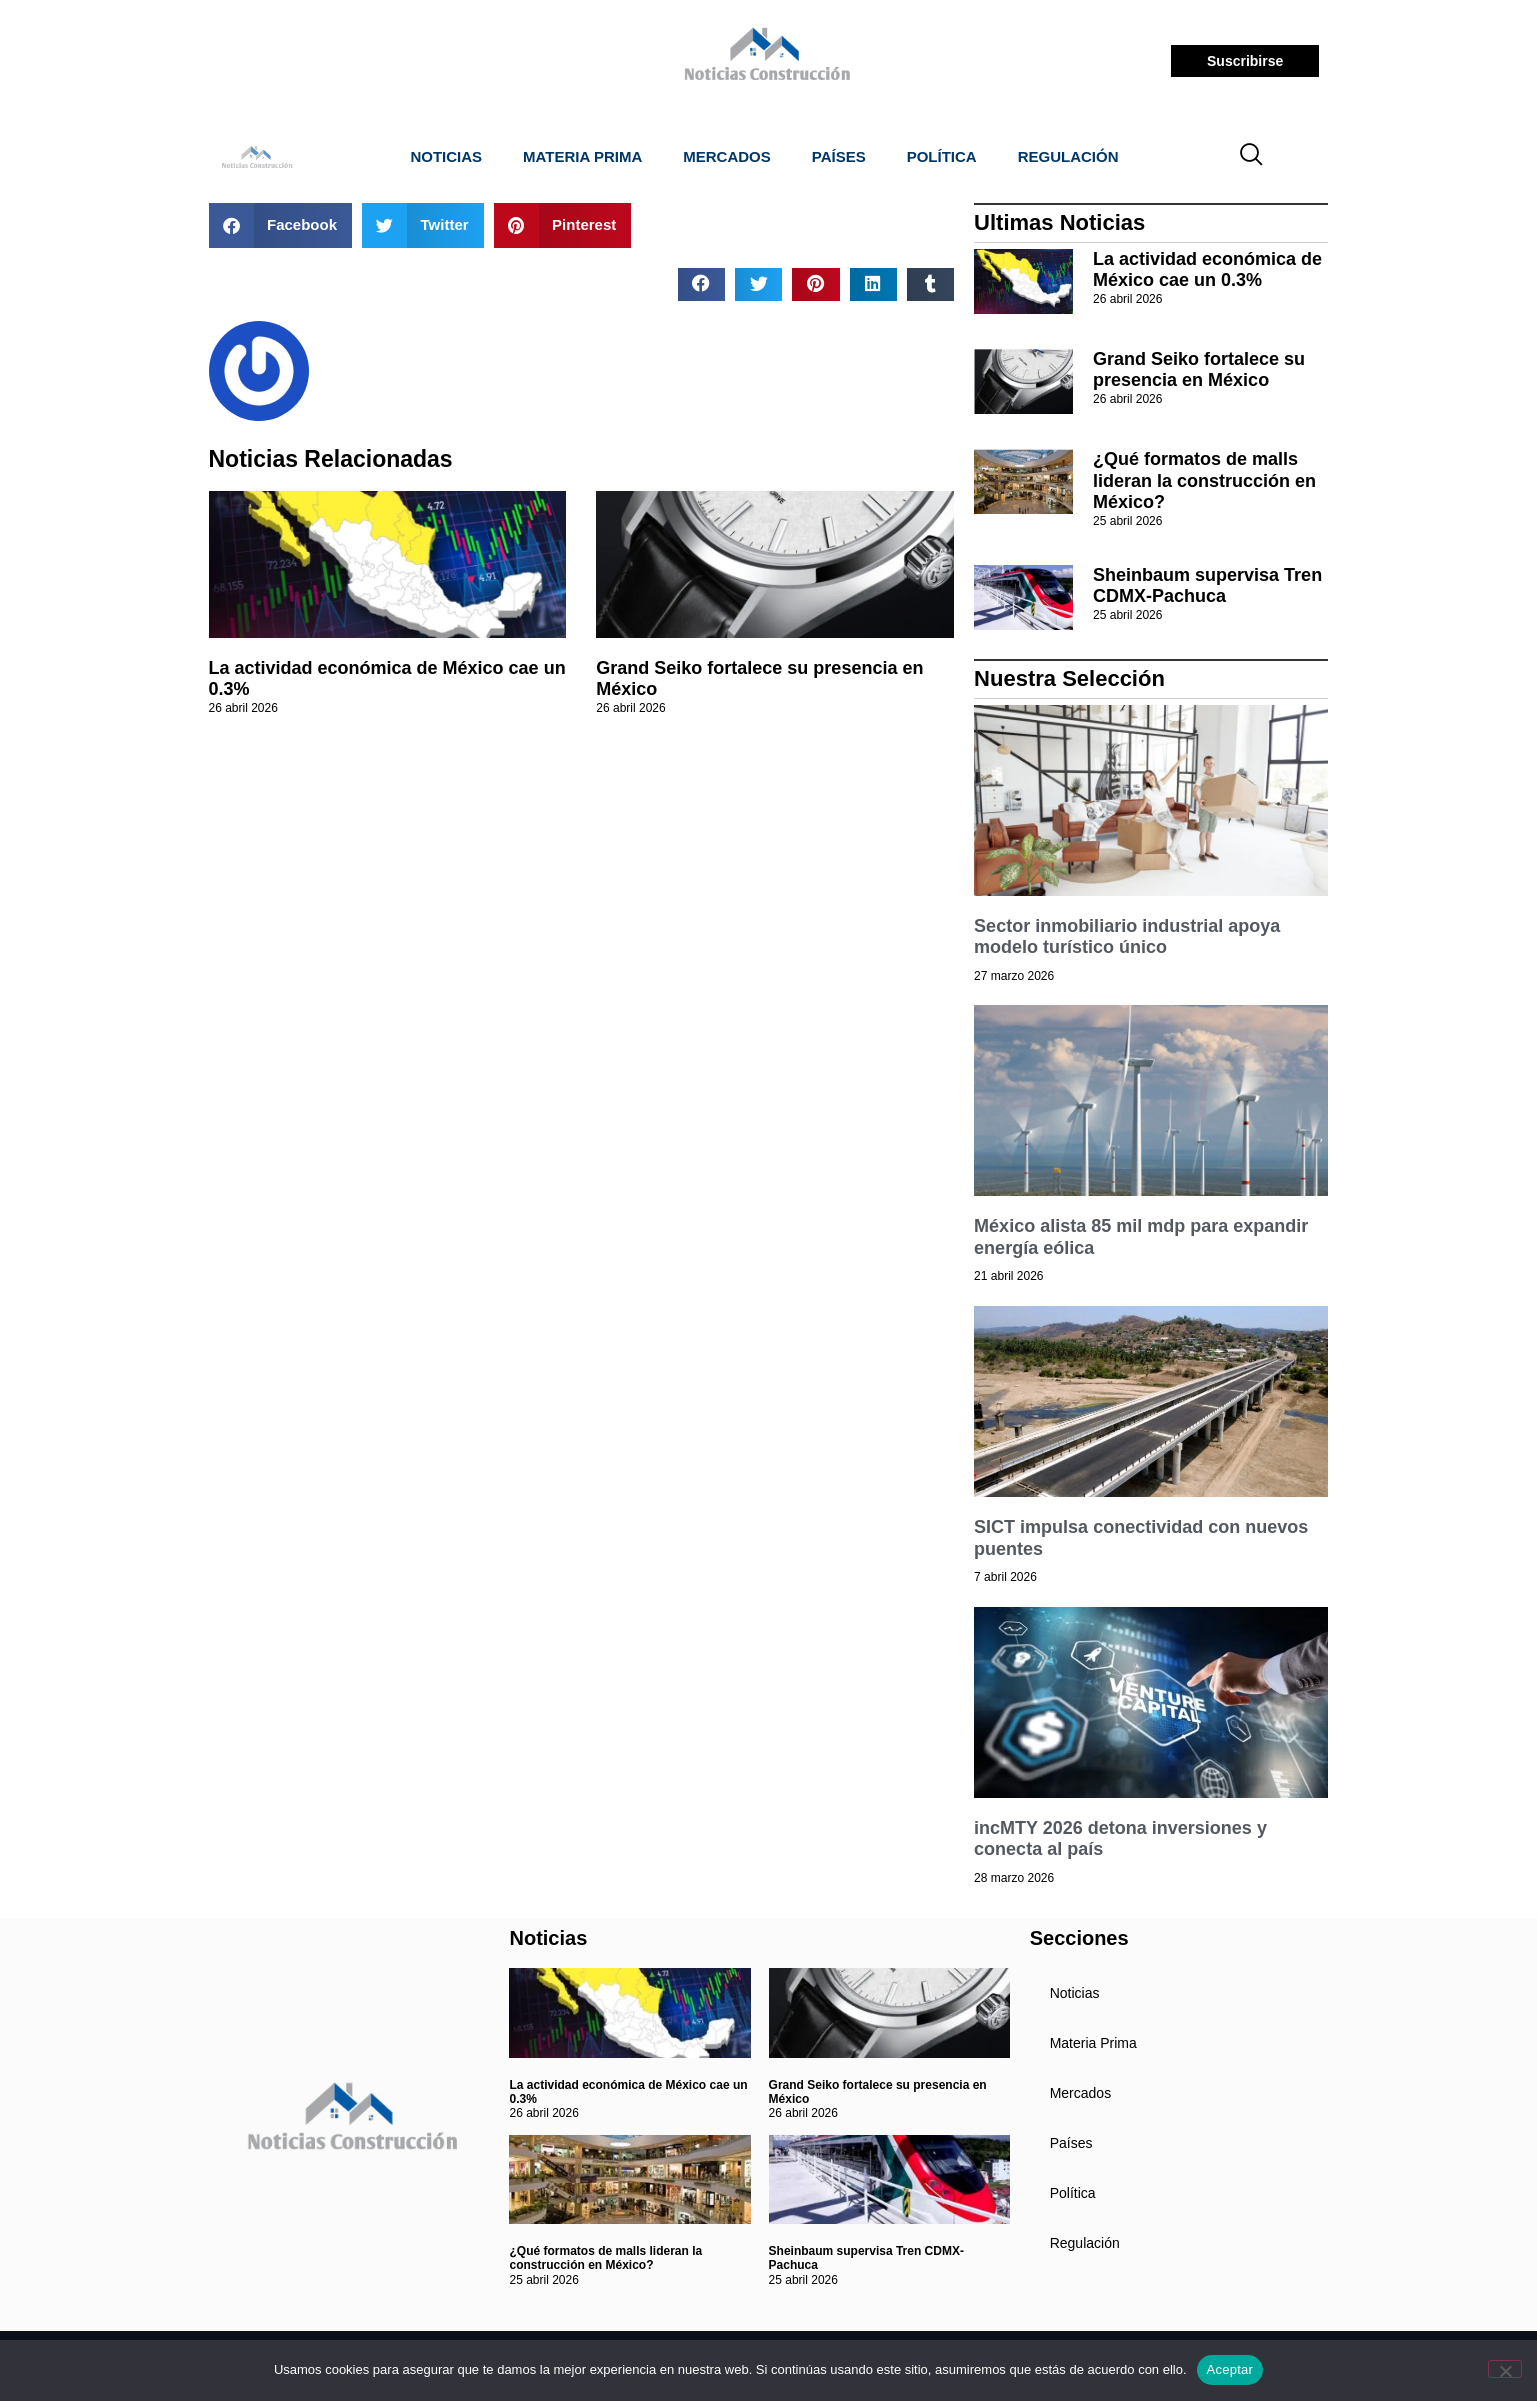  What do you see at coordinates (446, 156) in the screenshot?
I see `Noticias` at bounding box center [446, 156].